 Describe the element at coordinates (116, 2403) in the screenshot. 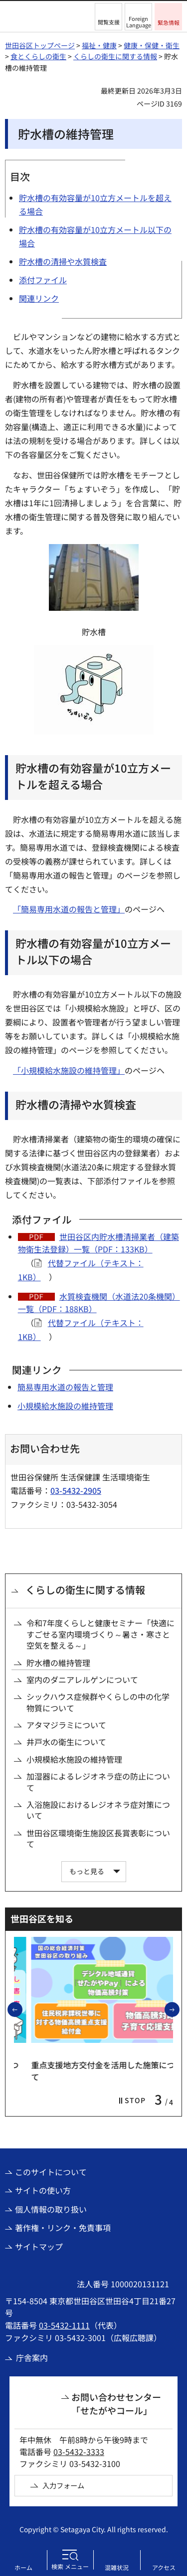

I see `お問い合わせセンター「せたがやコール」` at that location.